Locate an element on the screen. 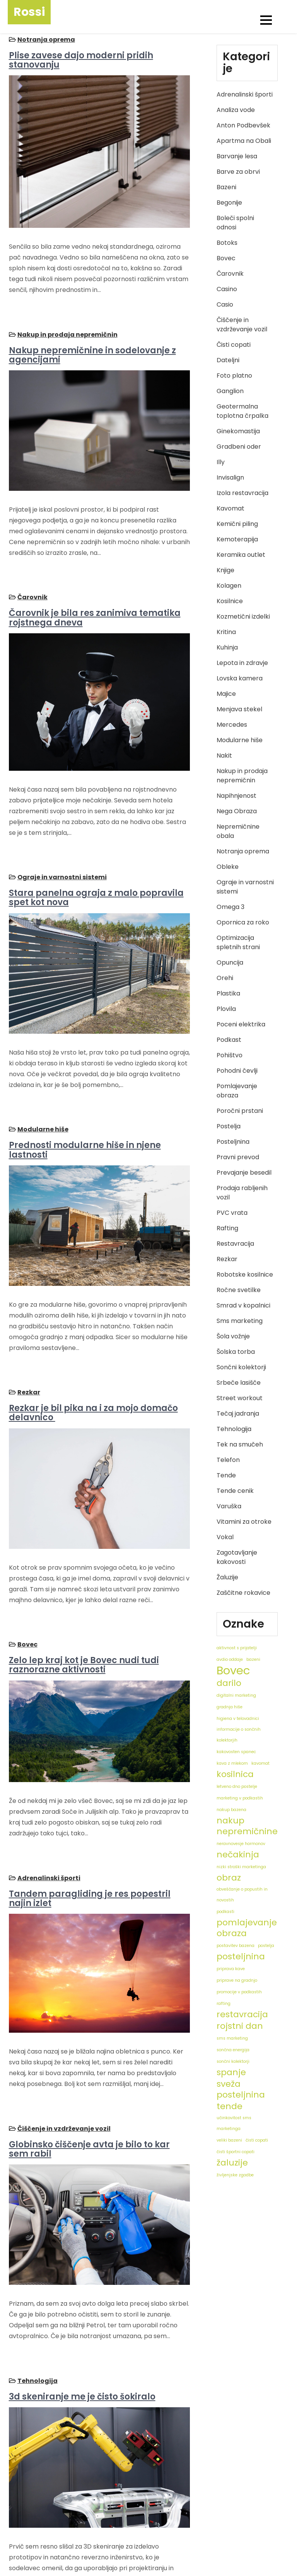  Begonije is located at coordinates (229, 202).